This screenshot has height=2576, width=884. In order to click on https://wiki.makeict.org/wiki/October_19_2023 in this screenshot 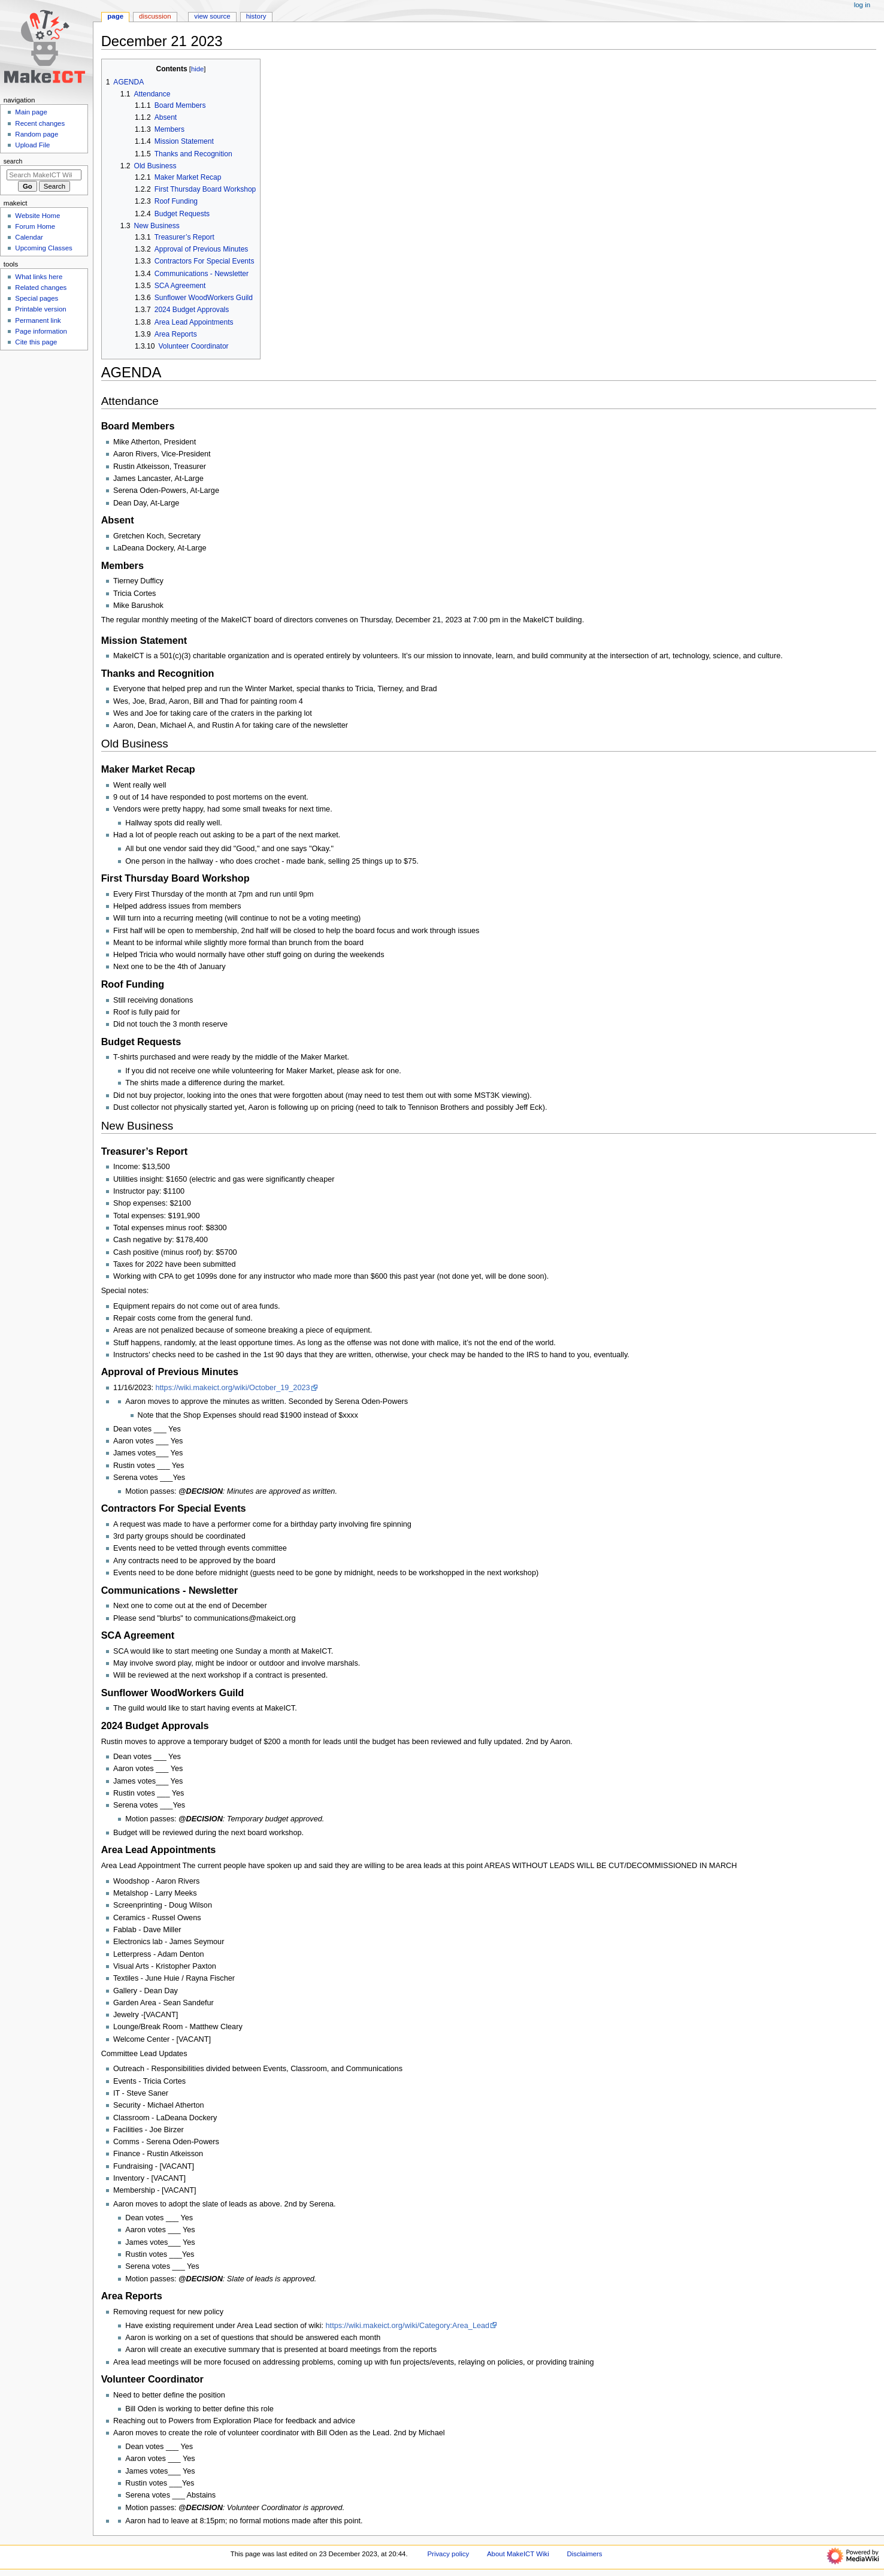, I will do `click(233, 1388)`.